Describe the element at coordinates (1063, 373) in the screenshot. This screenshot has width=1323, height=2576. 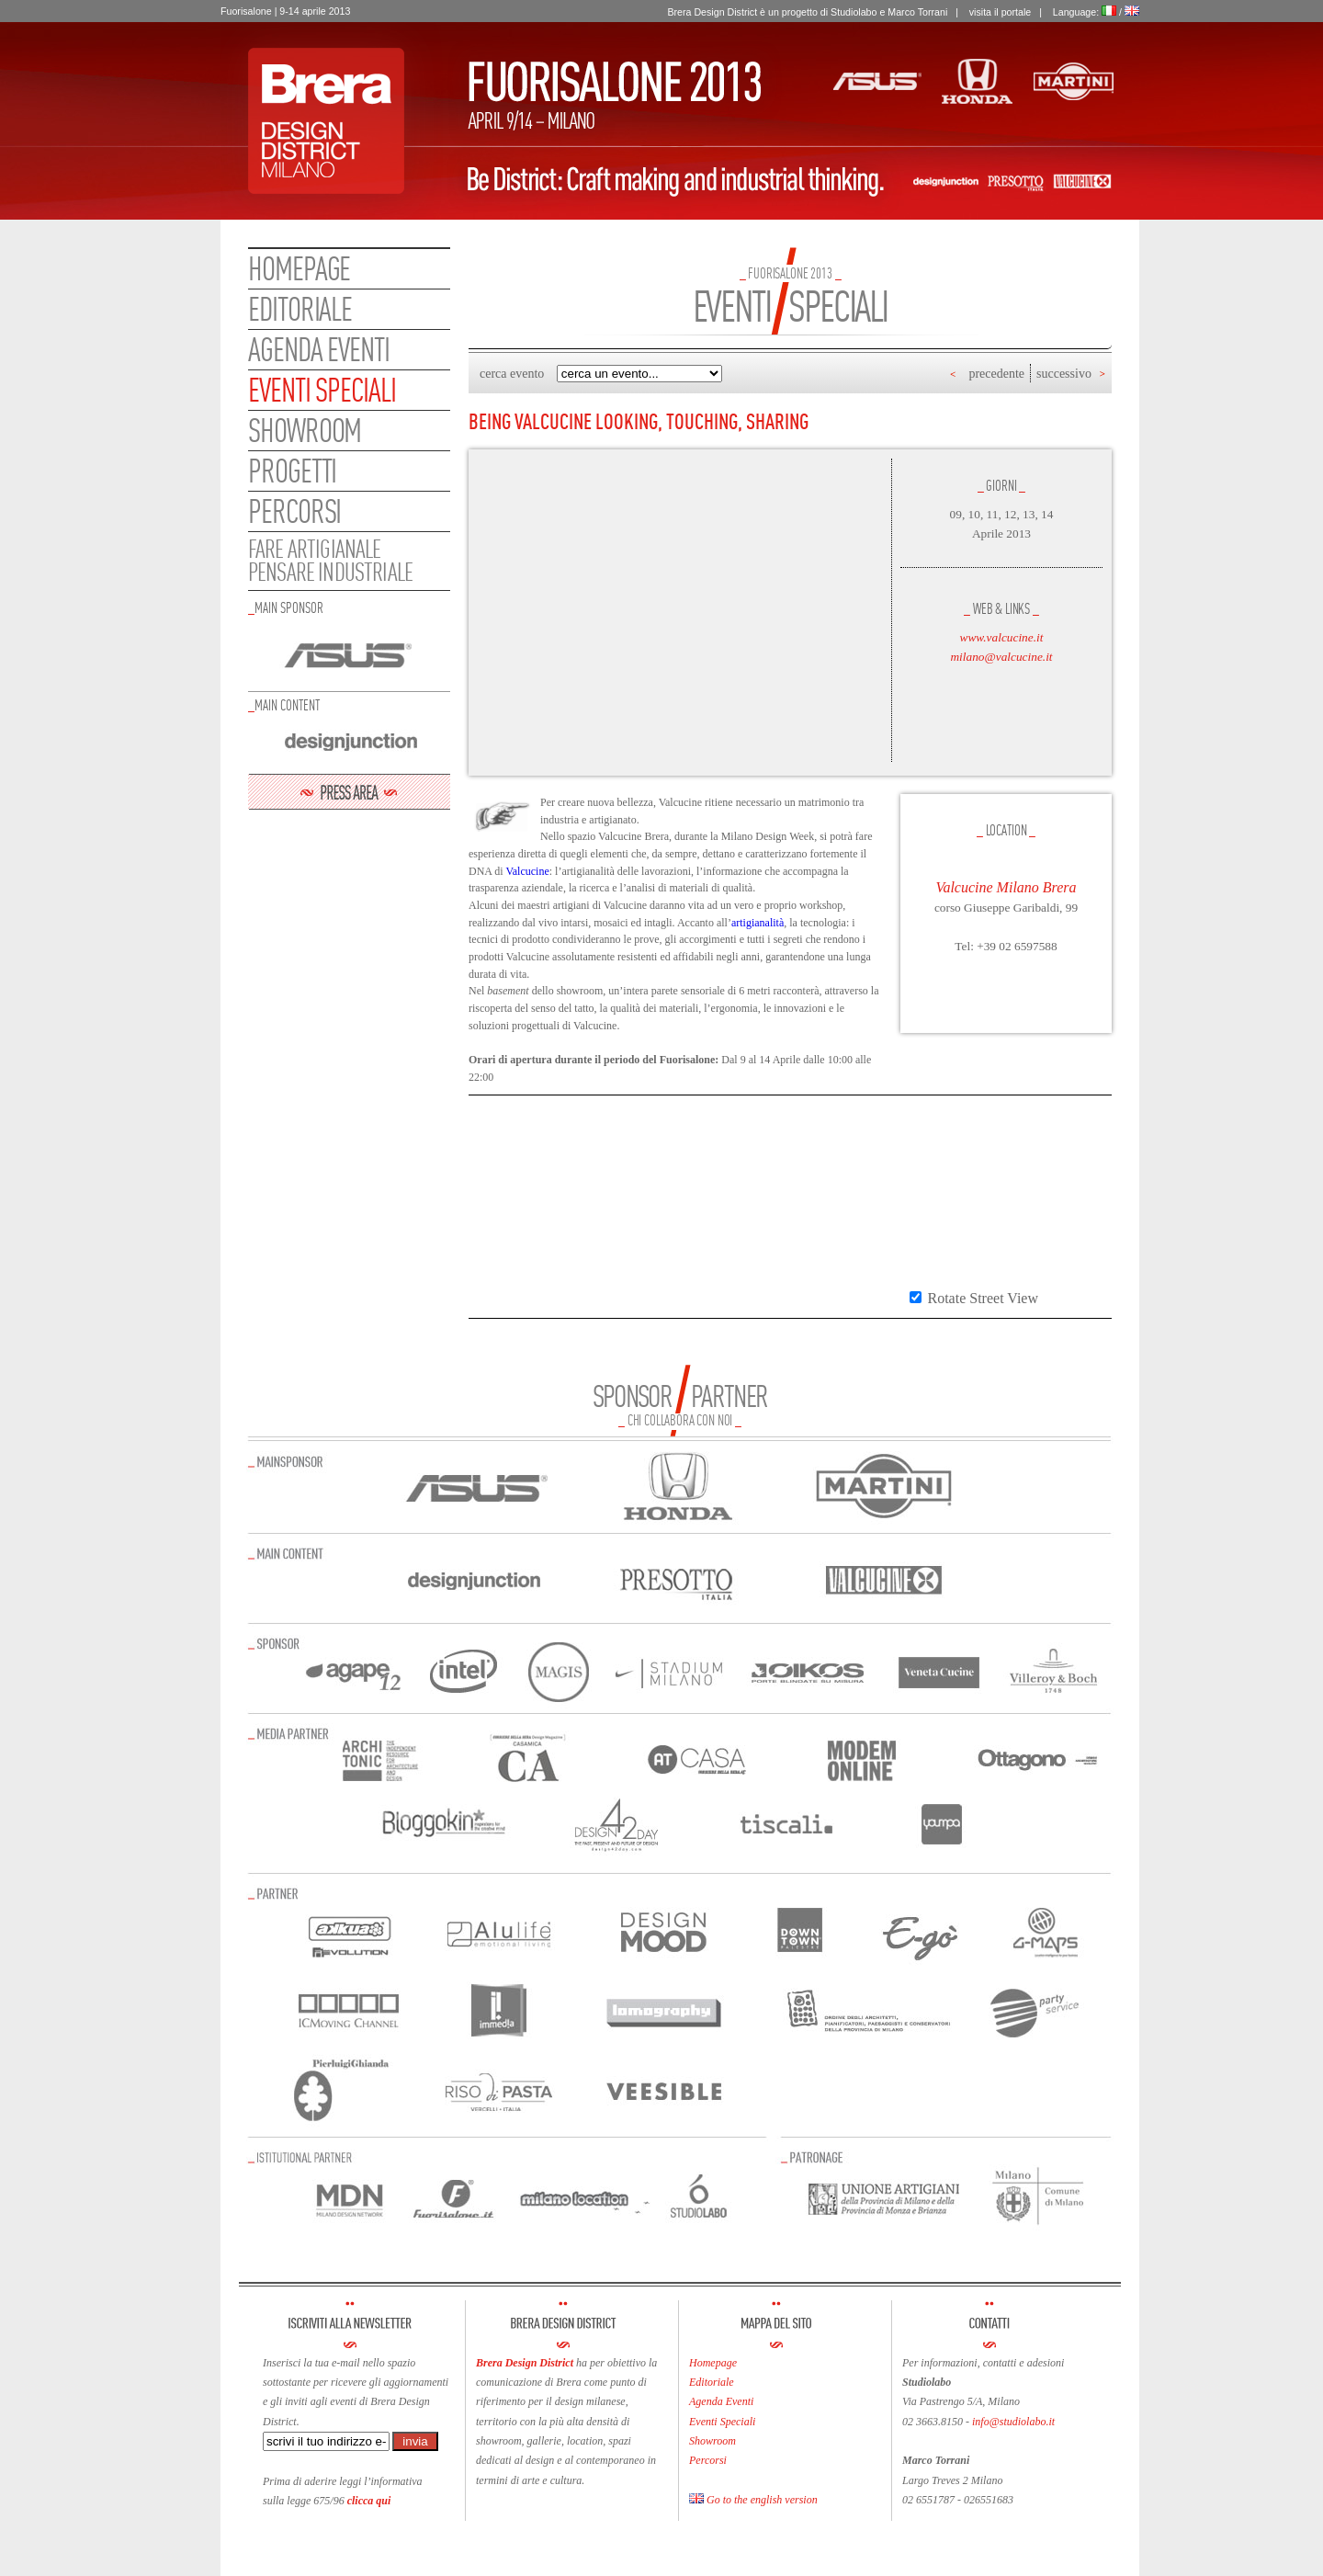
I see `successivo` at that location.